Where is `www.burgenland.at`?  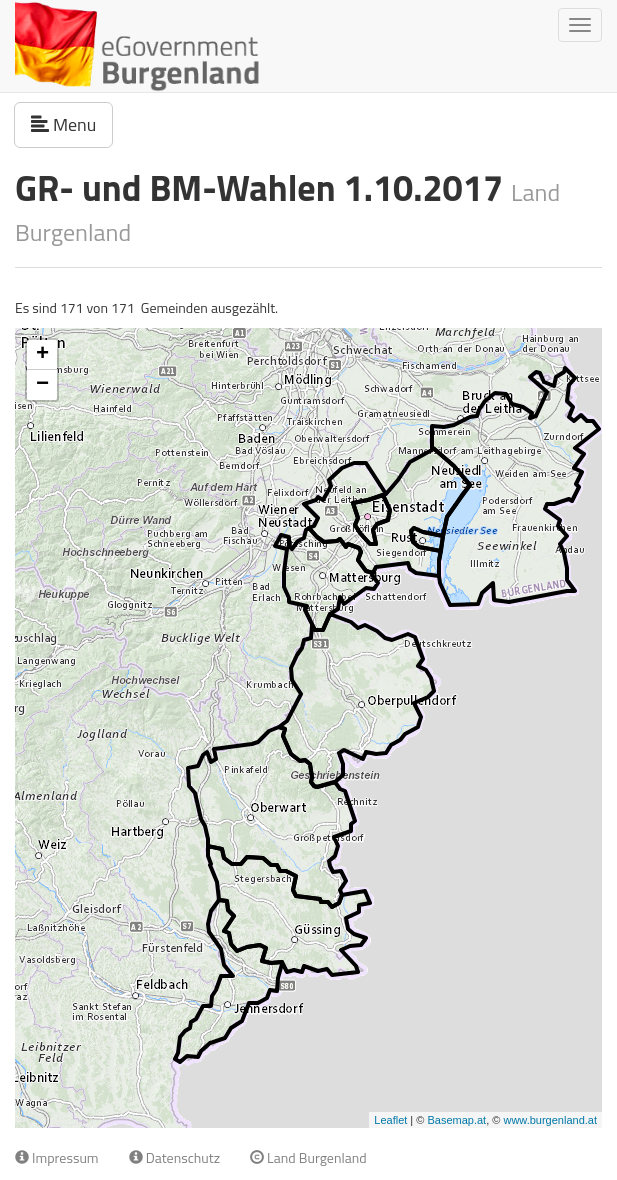
www.burgenland.at is located at coordinates (550, 1120).